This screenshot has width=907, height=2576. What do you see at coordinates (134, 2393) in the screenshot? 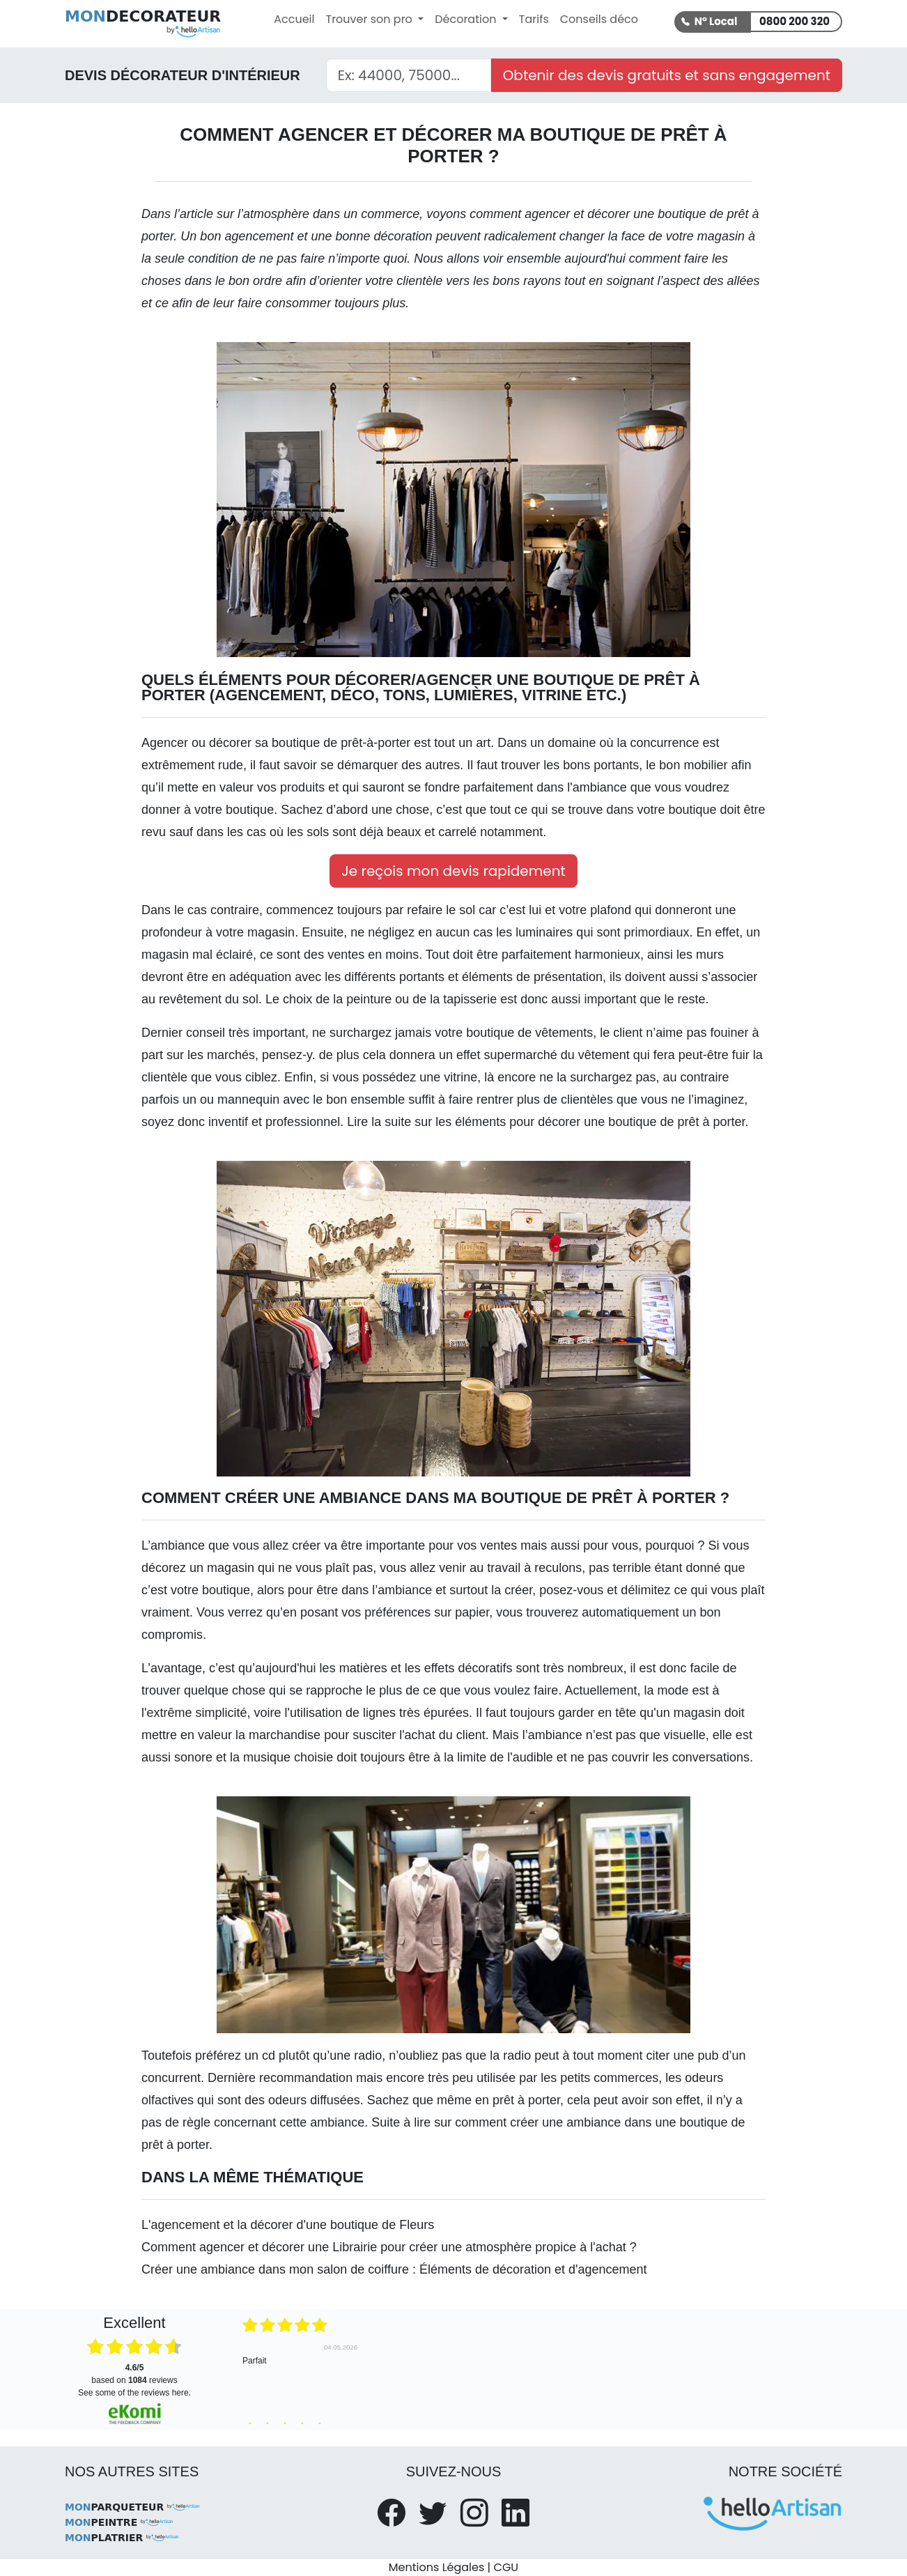
I see `see some of the reviews here.` at bounding box center [134, 2393].